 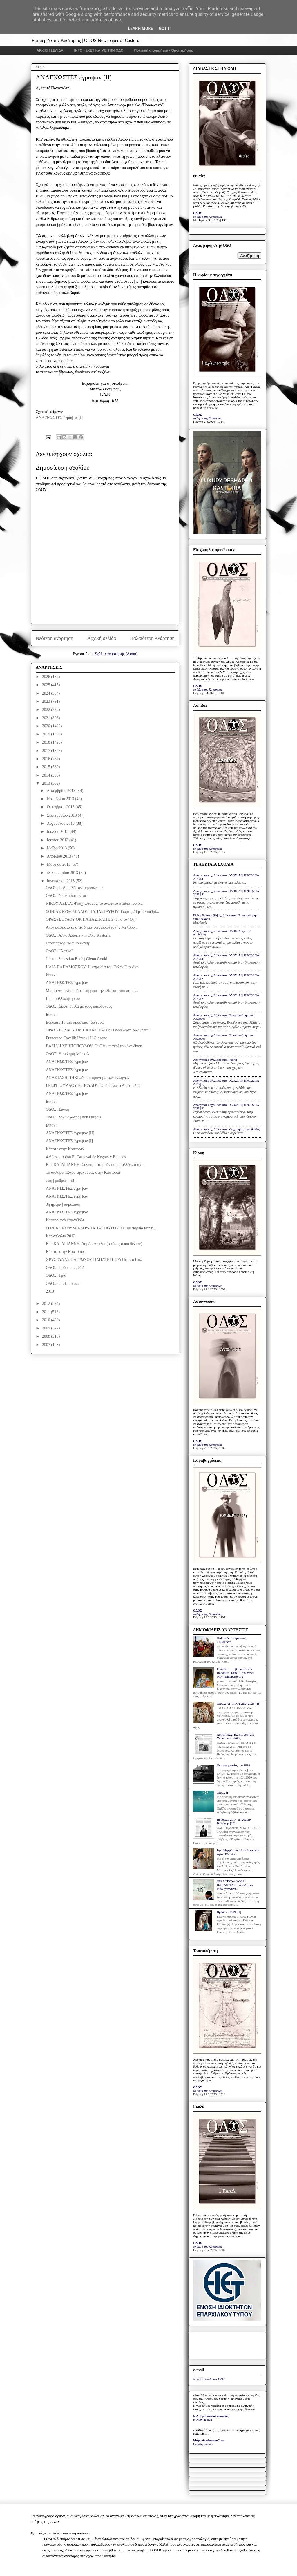 I want to click on ΑΝΑΓΝΩΣΤΕΣ έγραψαν [Ι], so click(x=59, y=417).